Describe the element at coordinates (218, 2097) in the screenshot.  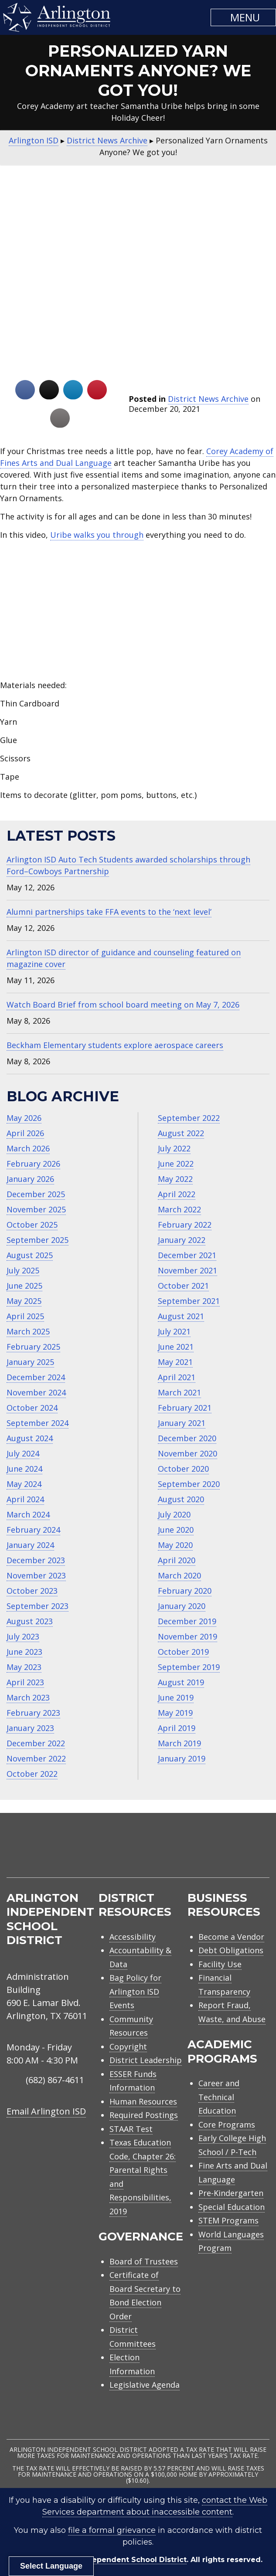
I see `Career and Technical Education` at that location.